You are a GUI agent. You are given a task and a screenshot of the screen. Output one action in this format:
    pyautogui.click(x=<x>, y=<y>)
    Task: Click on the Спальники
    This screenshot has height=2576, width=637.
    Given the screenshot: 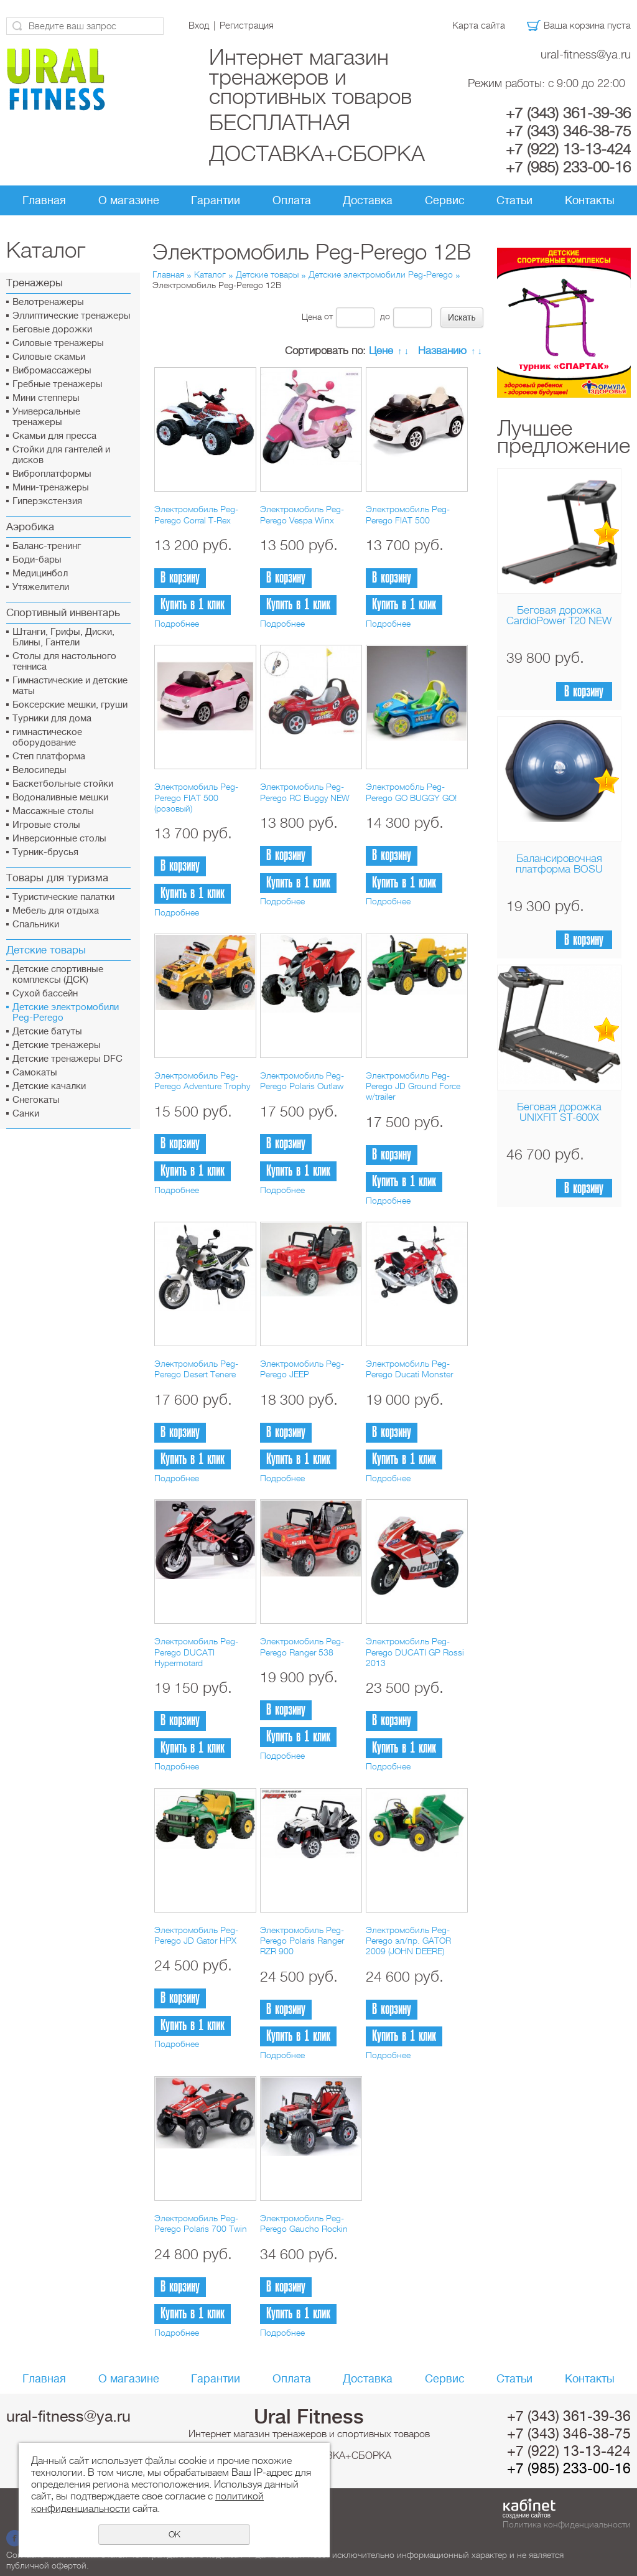 What is the action you would take?
    pyautogui.click(x=35, y=924)
    